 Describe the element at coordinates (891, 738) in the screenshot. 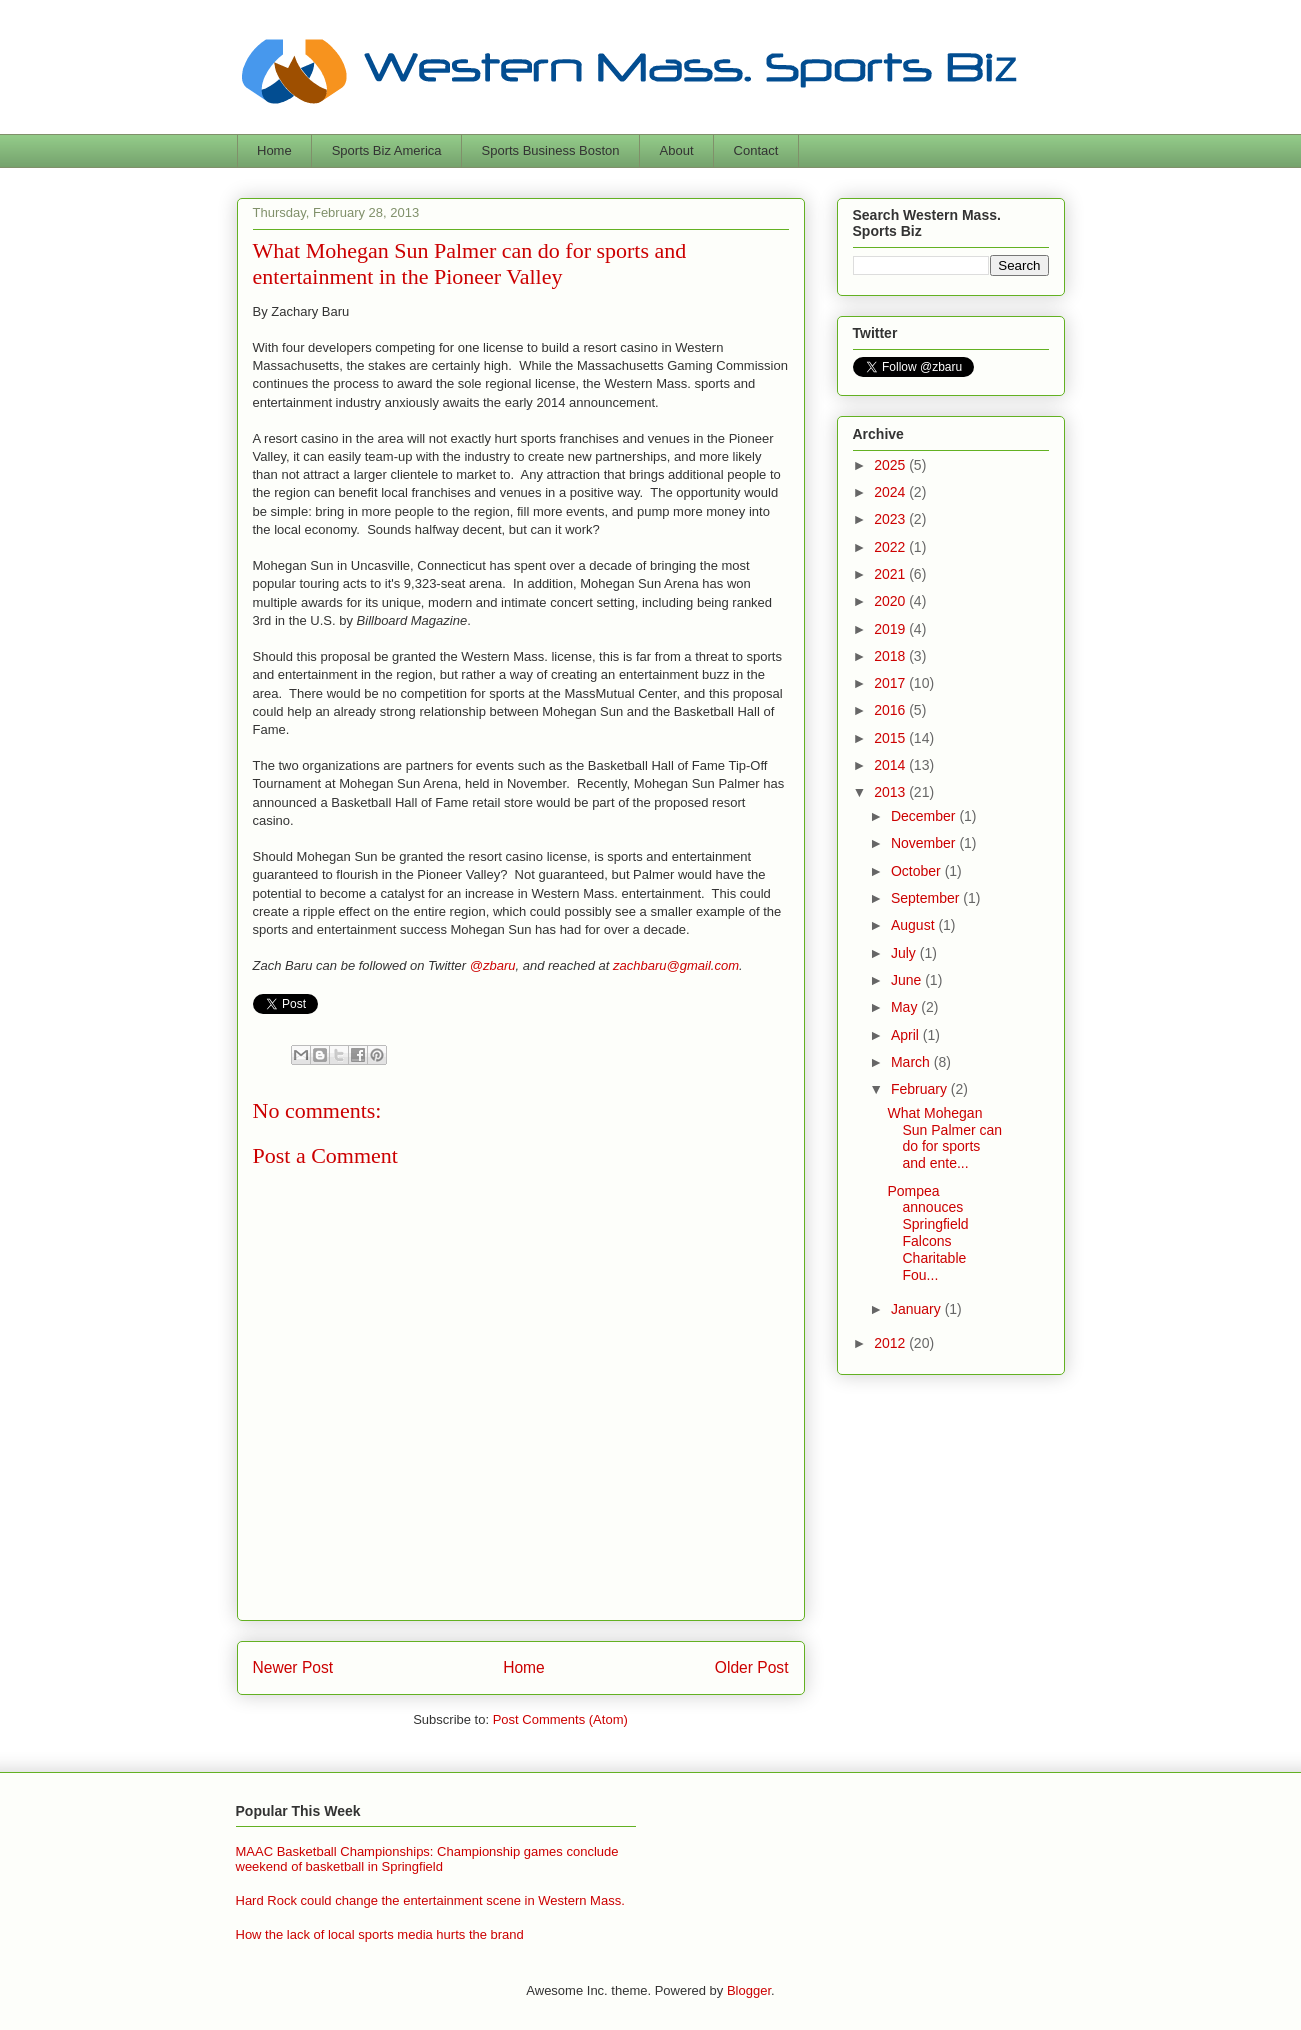

I see `2015` at that location.